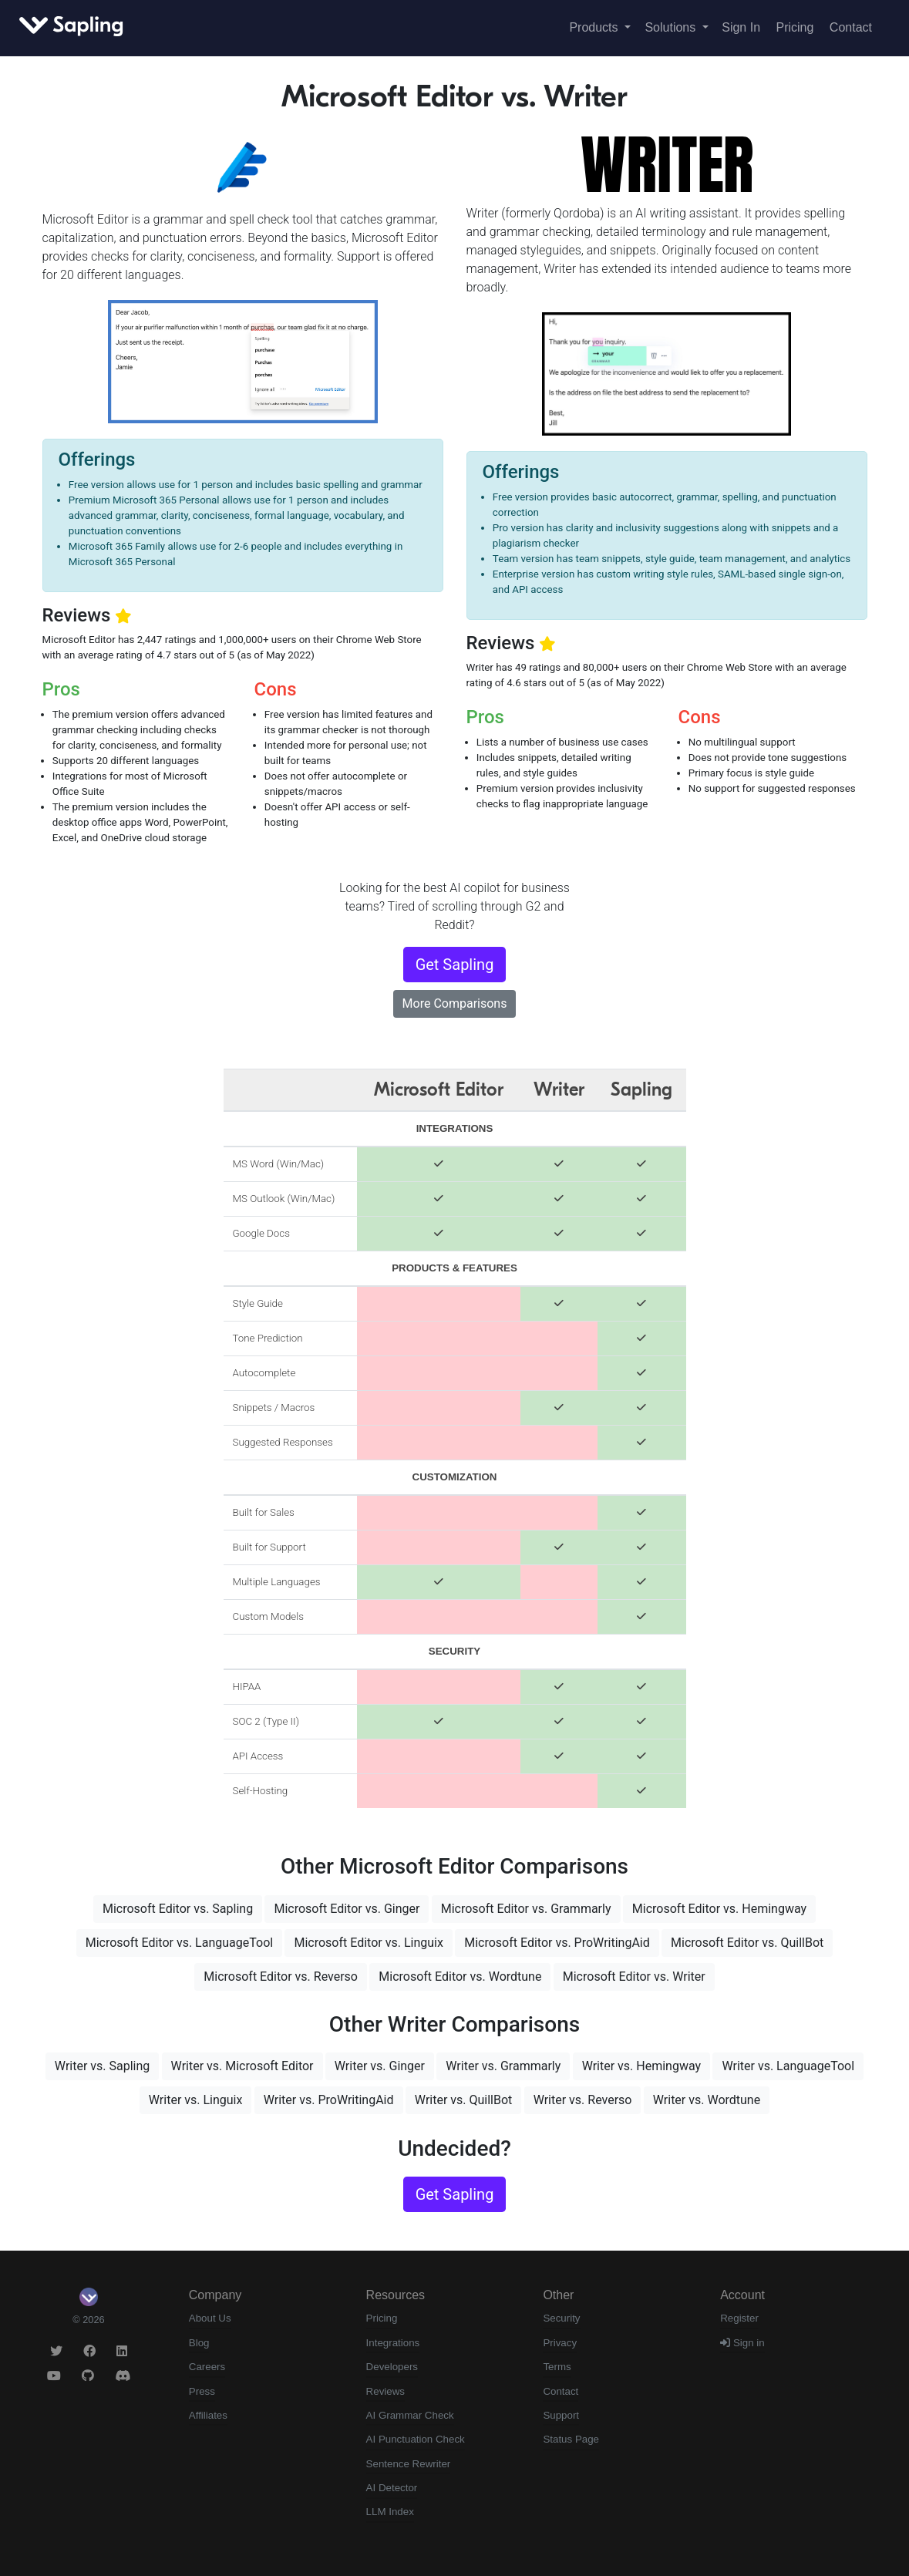 The image size is (909, 2576). Describe the element at coordinates (392, 2488) in the screenshot. I see `AI Detector` at that location.